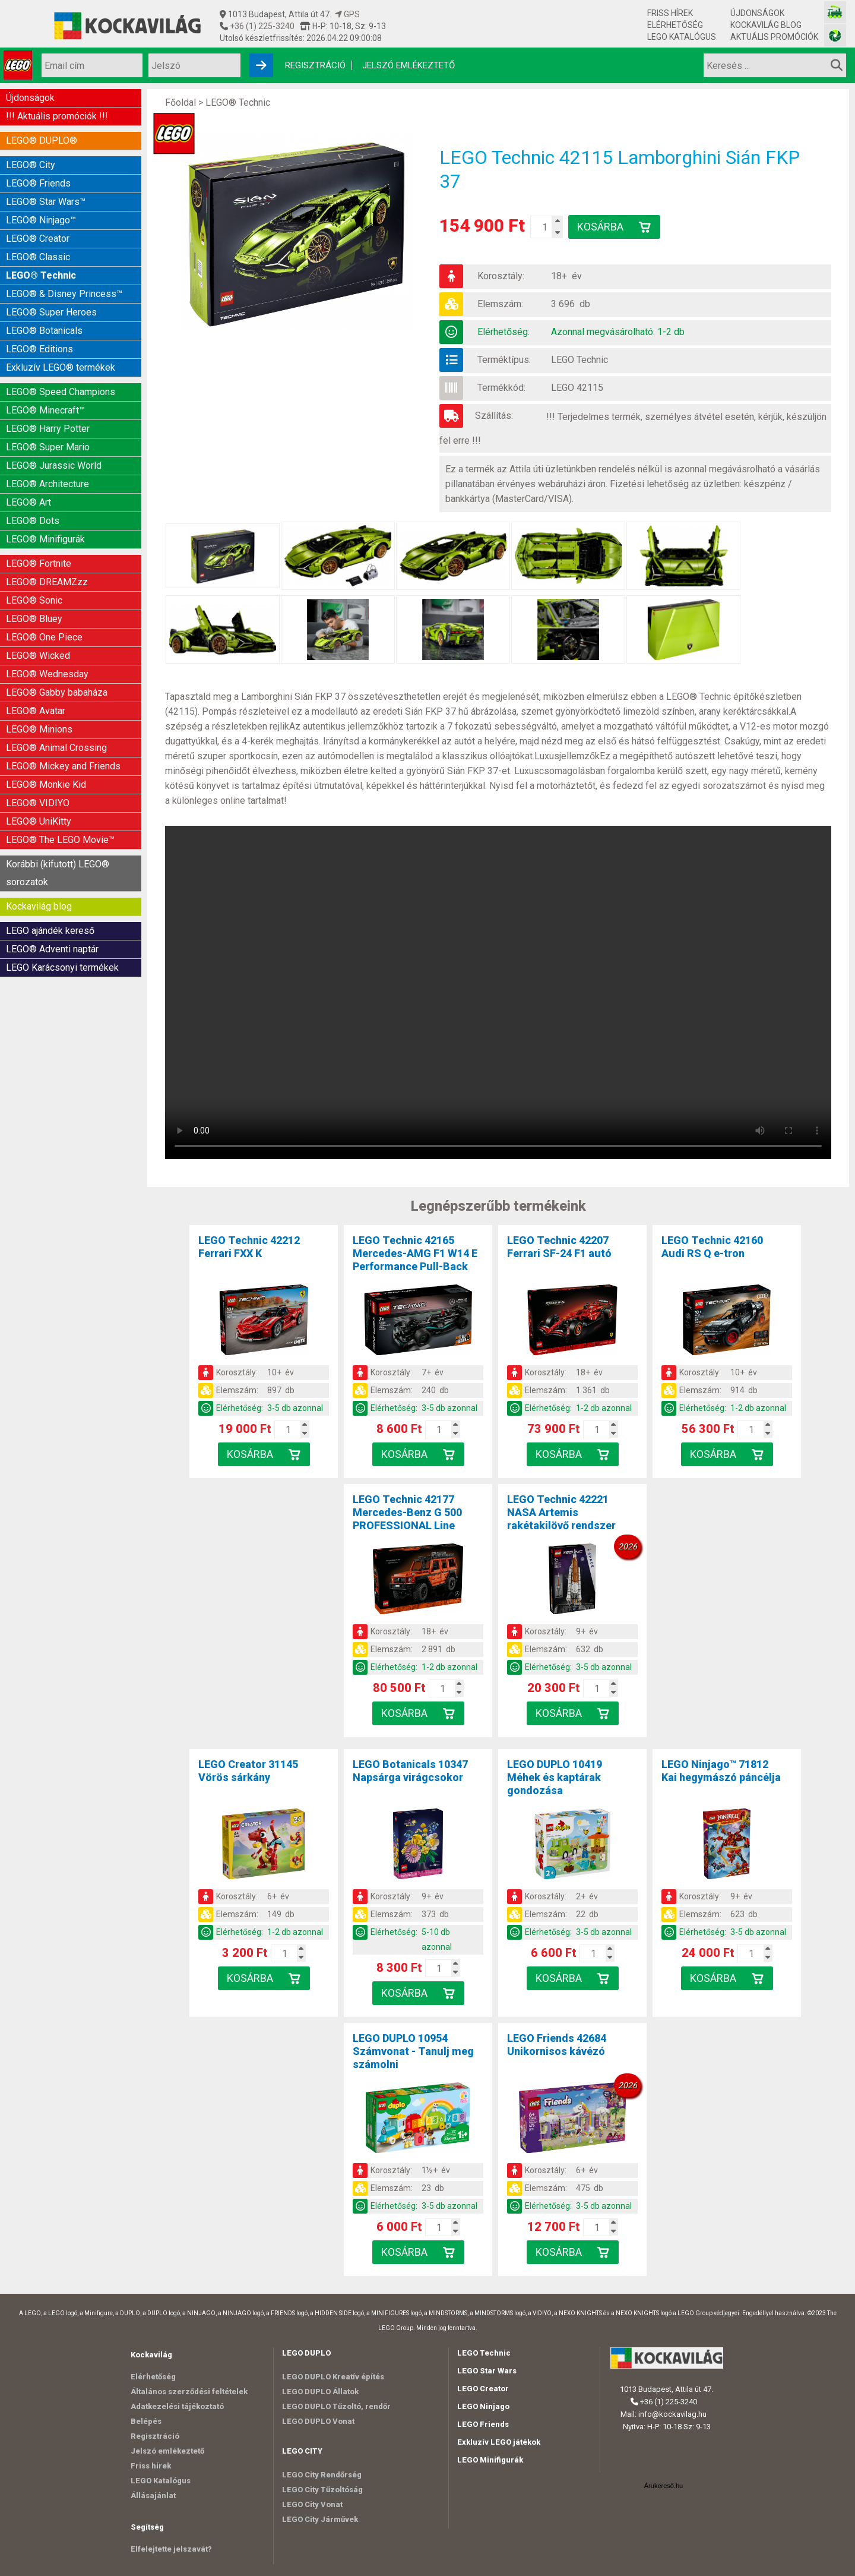  What do you see at coordinates (579, 359) in the screenshot?
I see `LEGO Technic` at bounding box center [579, 359].